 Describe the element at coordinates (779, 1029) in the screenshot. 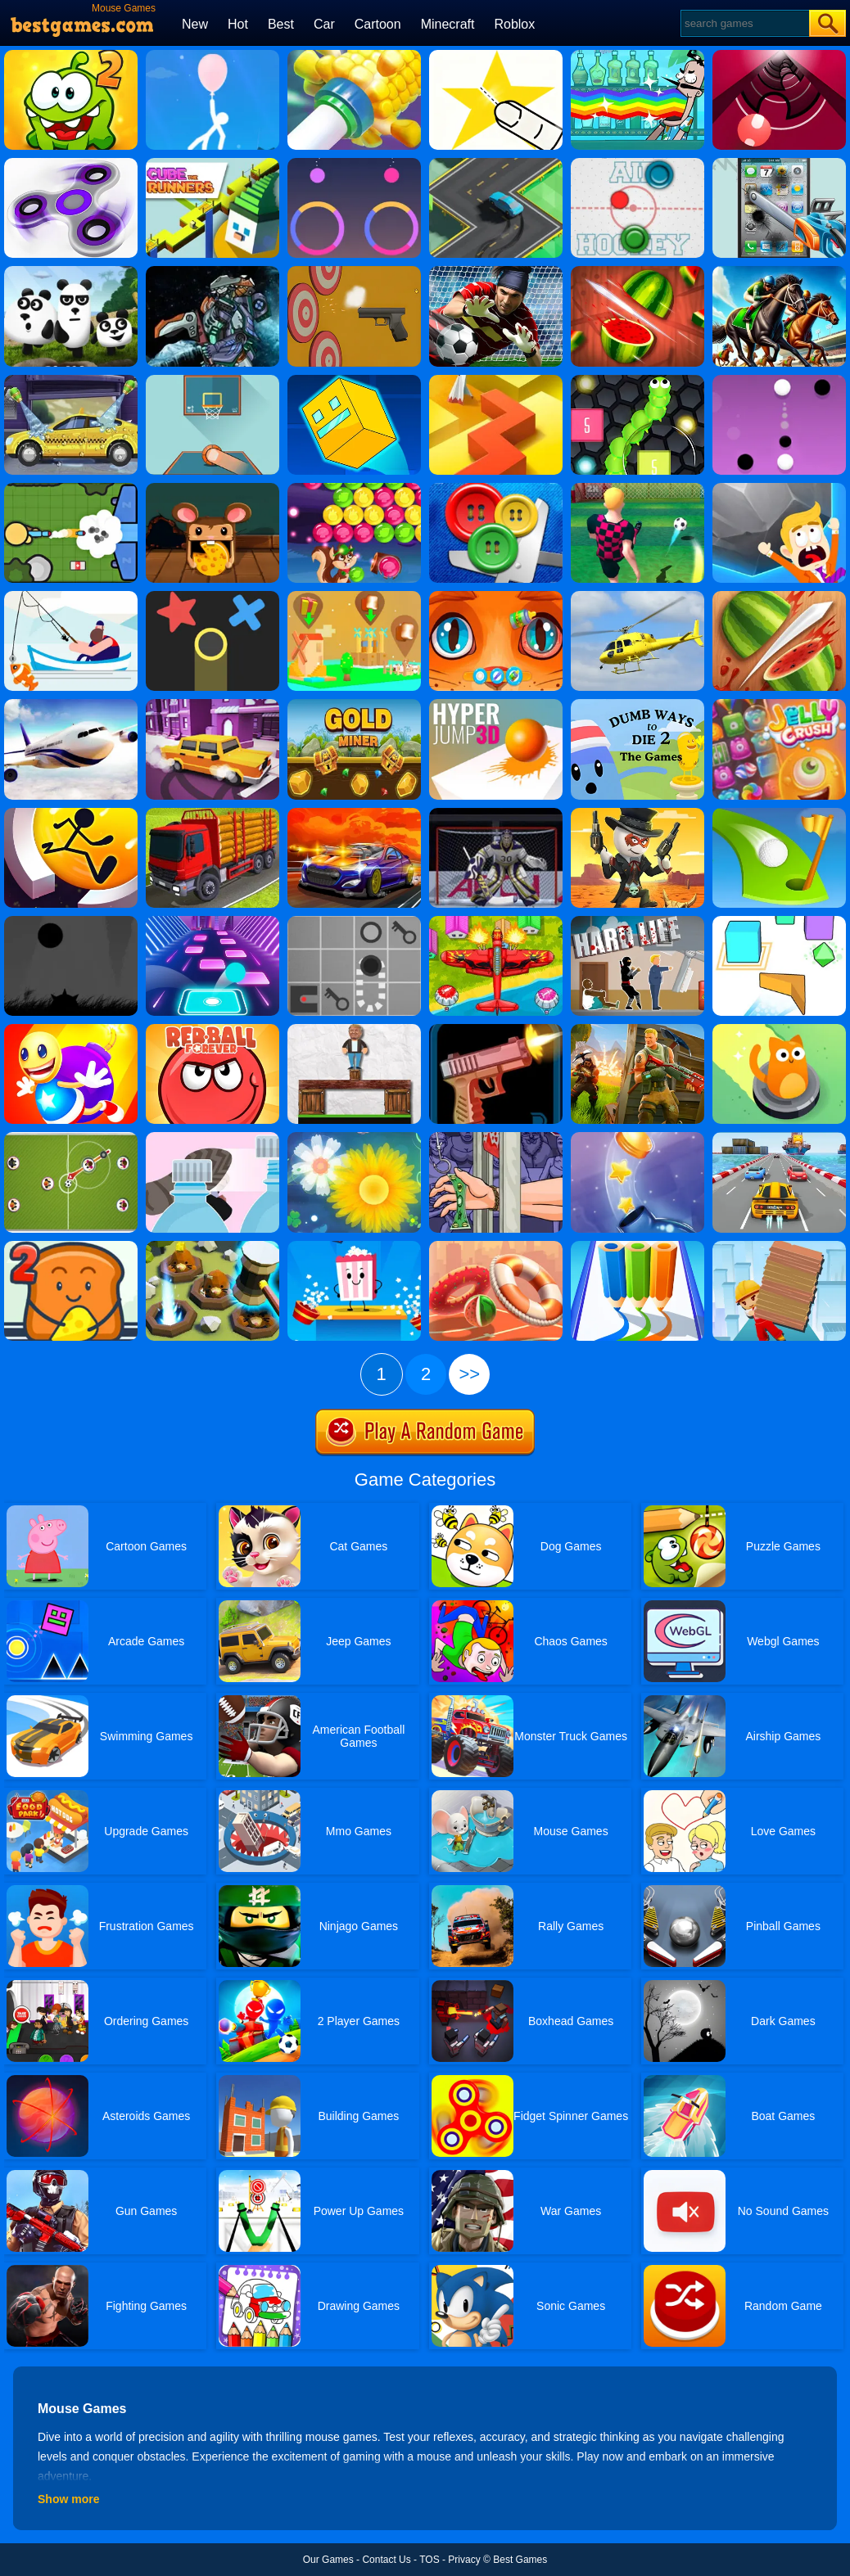

I see `[Party Cat!]` at that location.